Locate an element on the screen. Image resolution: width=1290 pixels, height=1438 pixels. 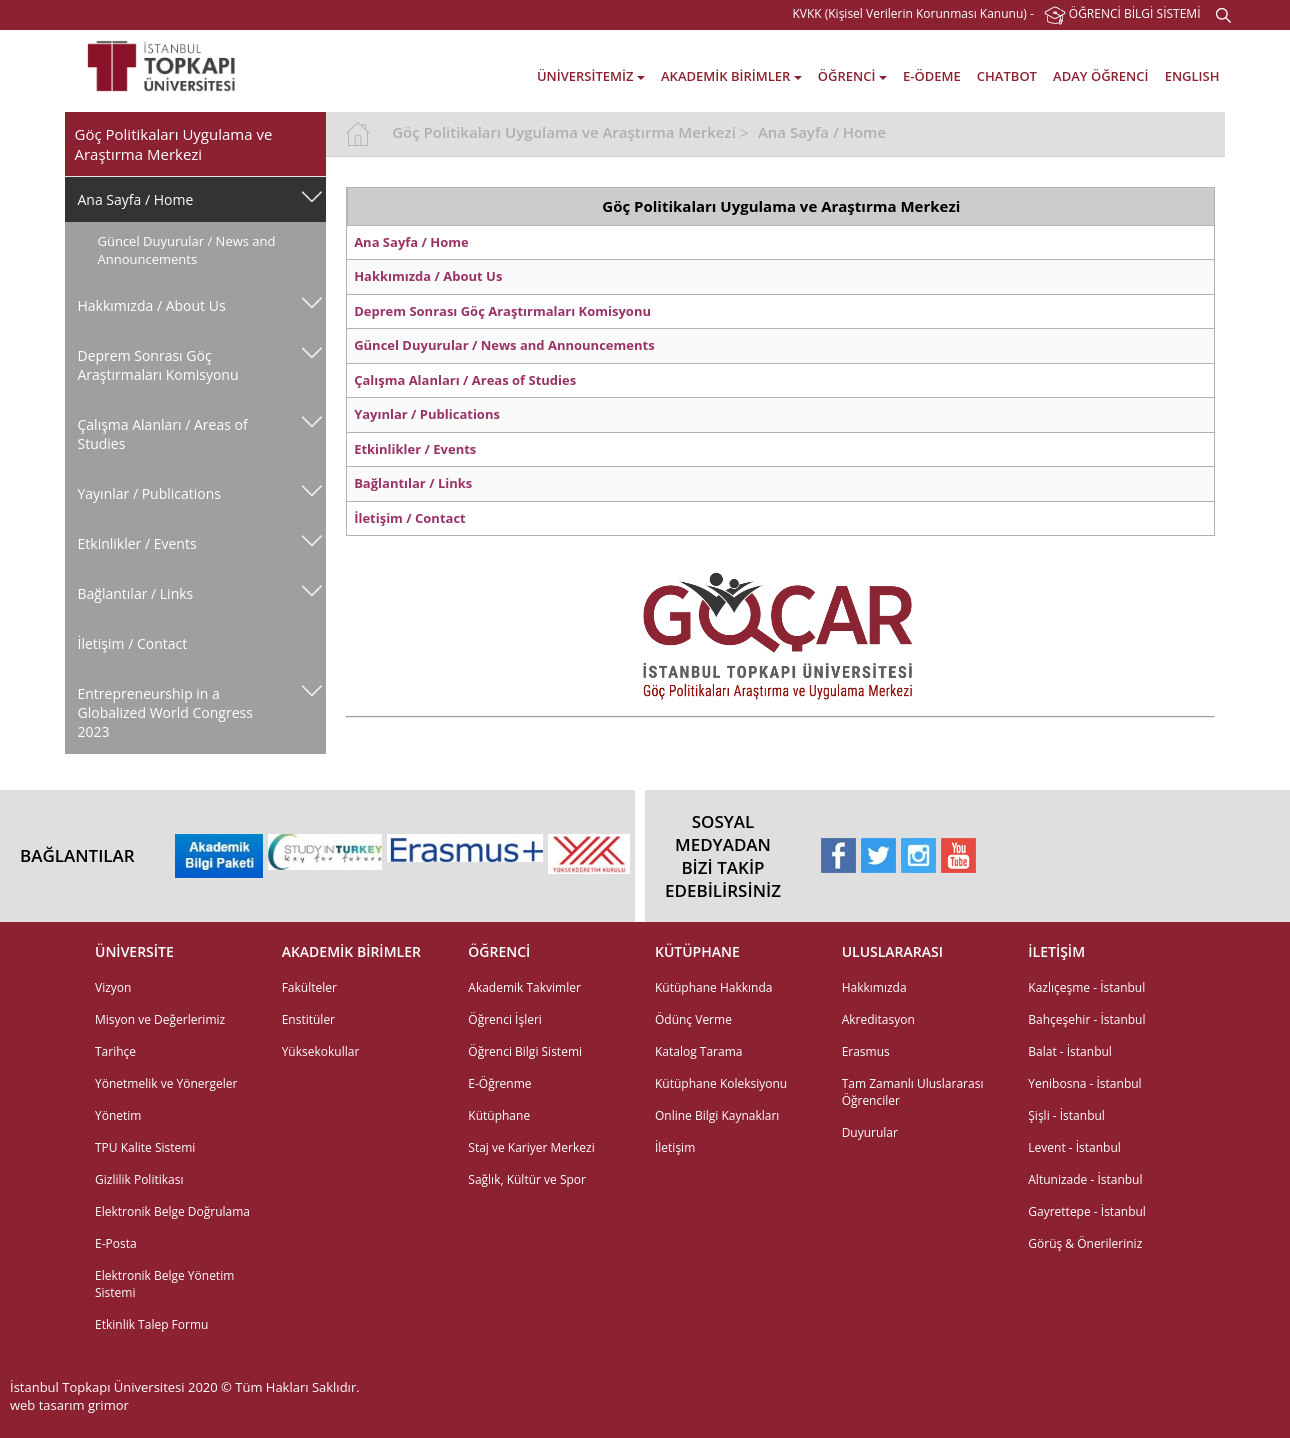
Kütüphane is located at coordinates (499, 1115).